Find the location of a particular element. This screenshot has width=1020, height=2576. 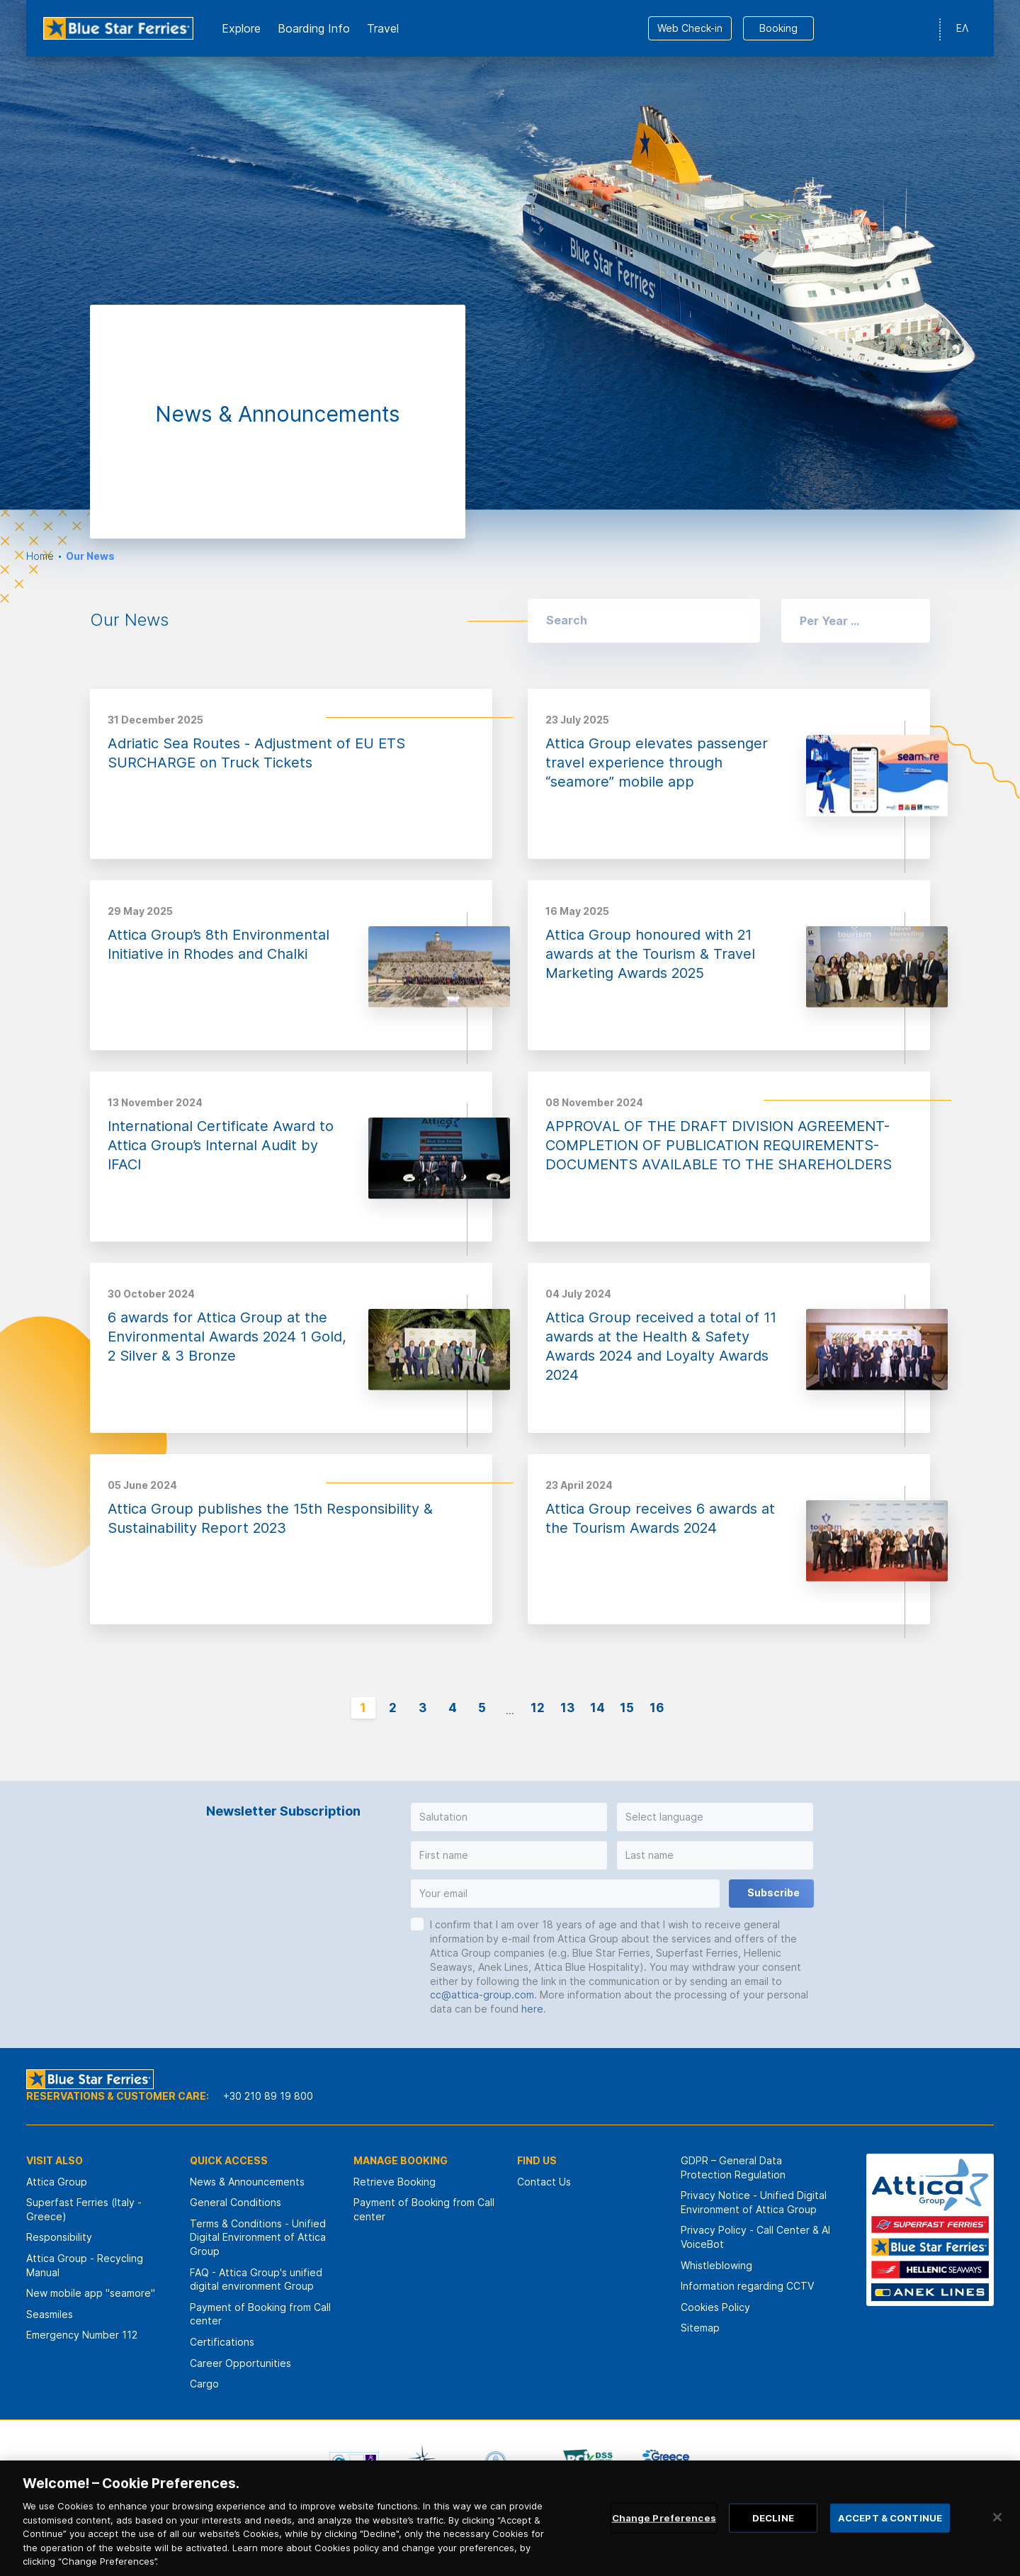

Attica Group is located at coordinates (56, 2182).